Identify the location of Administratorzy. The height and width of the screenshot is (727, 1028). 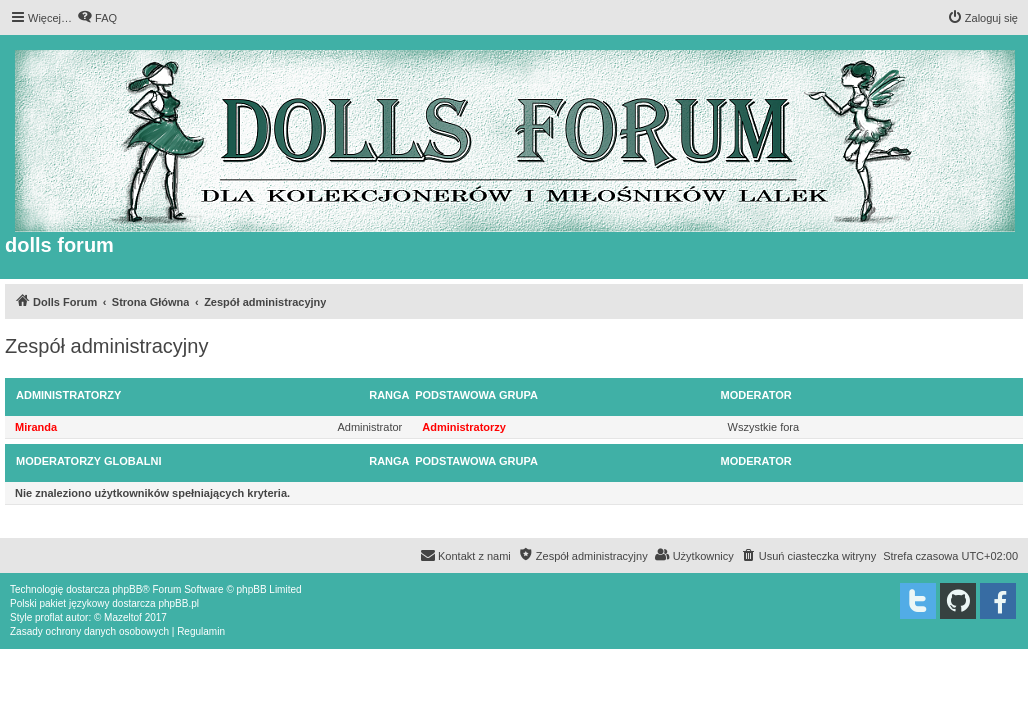
(68, 395).